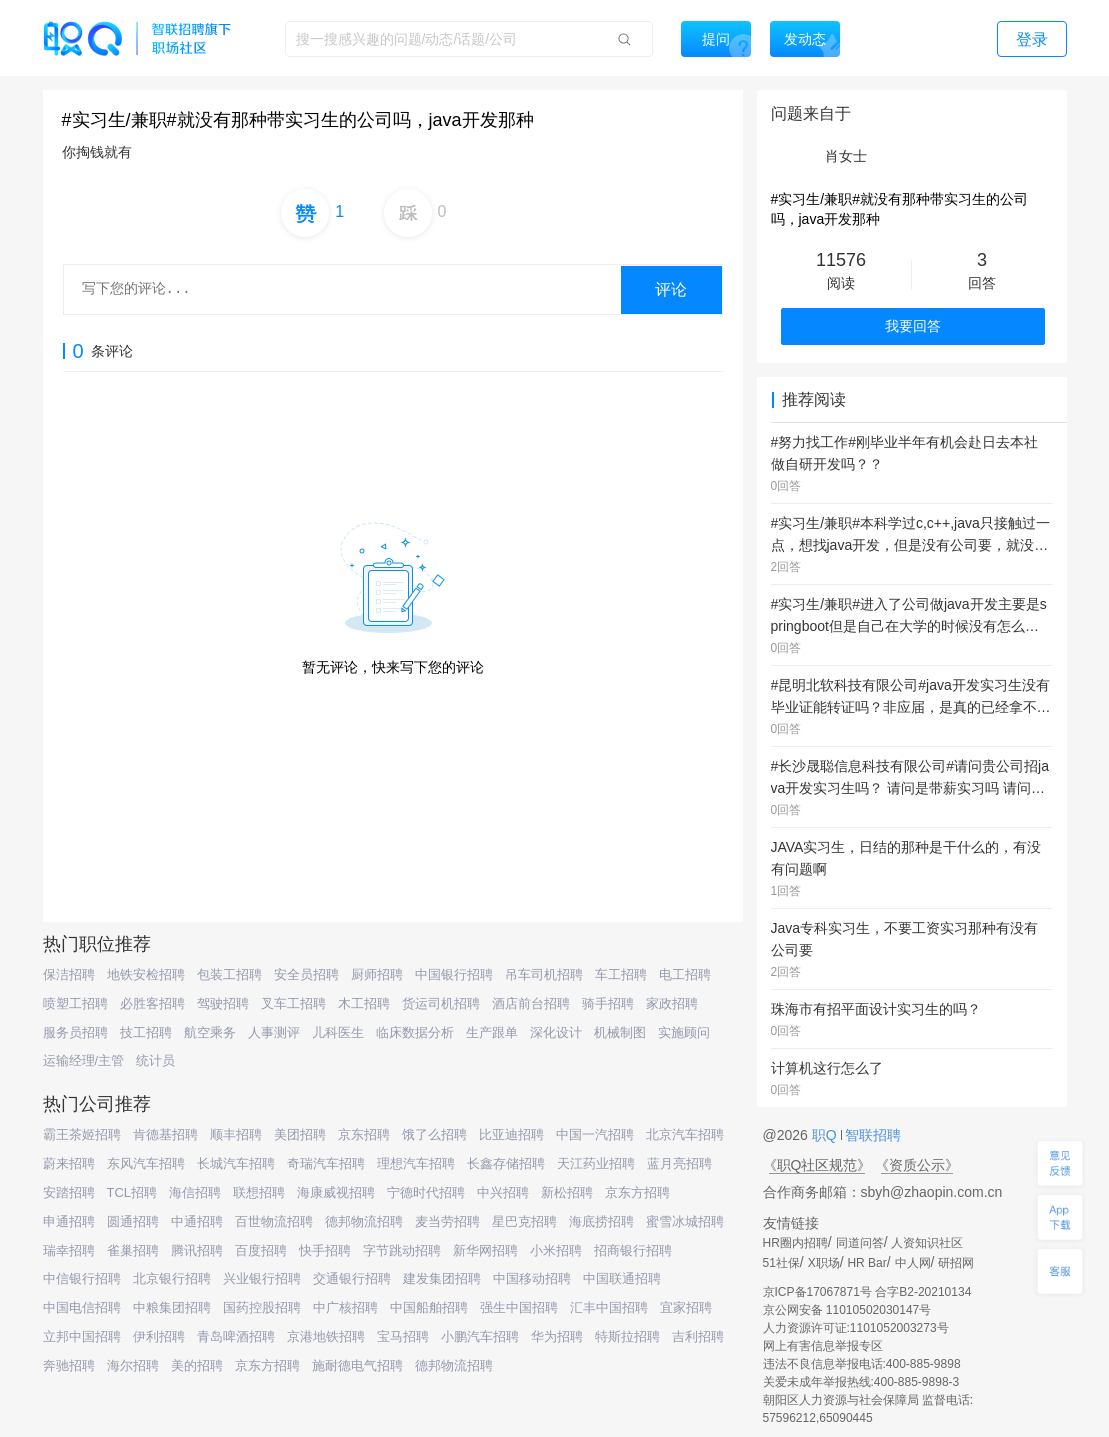  What do you see at coordinates (325, 1250) in the screenshot?
I see `快手招聘` at bounding box center [325, 1250].